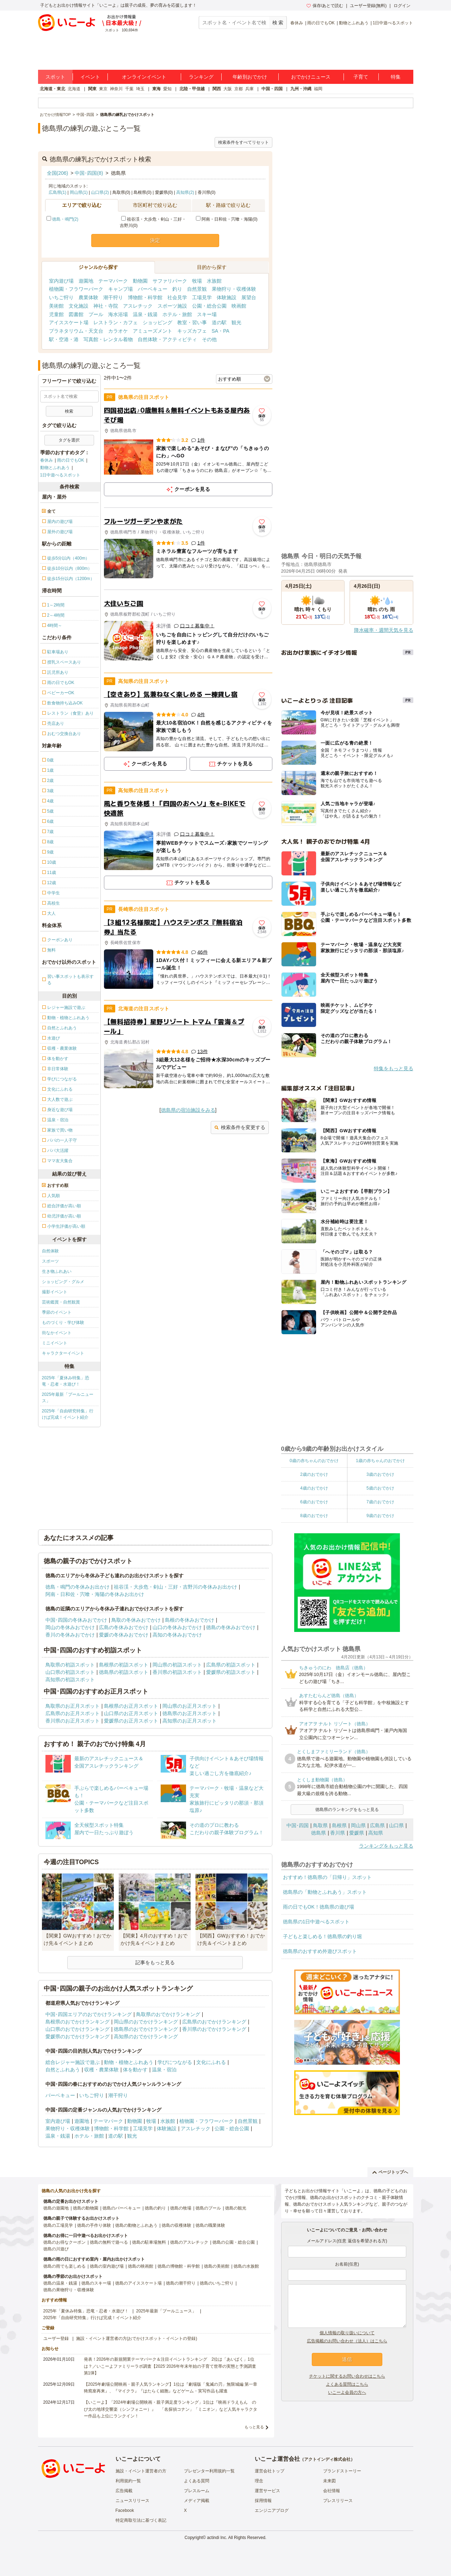  I want to click on 高知の冬休みおでかけ, so click(177, 1635).